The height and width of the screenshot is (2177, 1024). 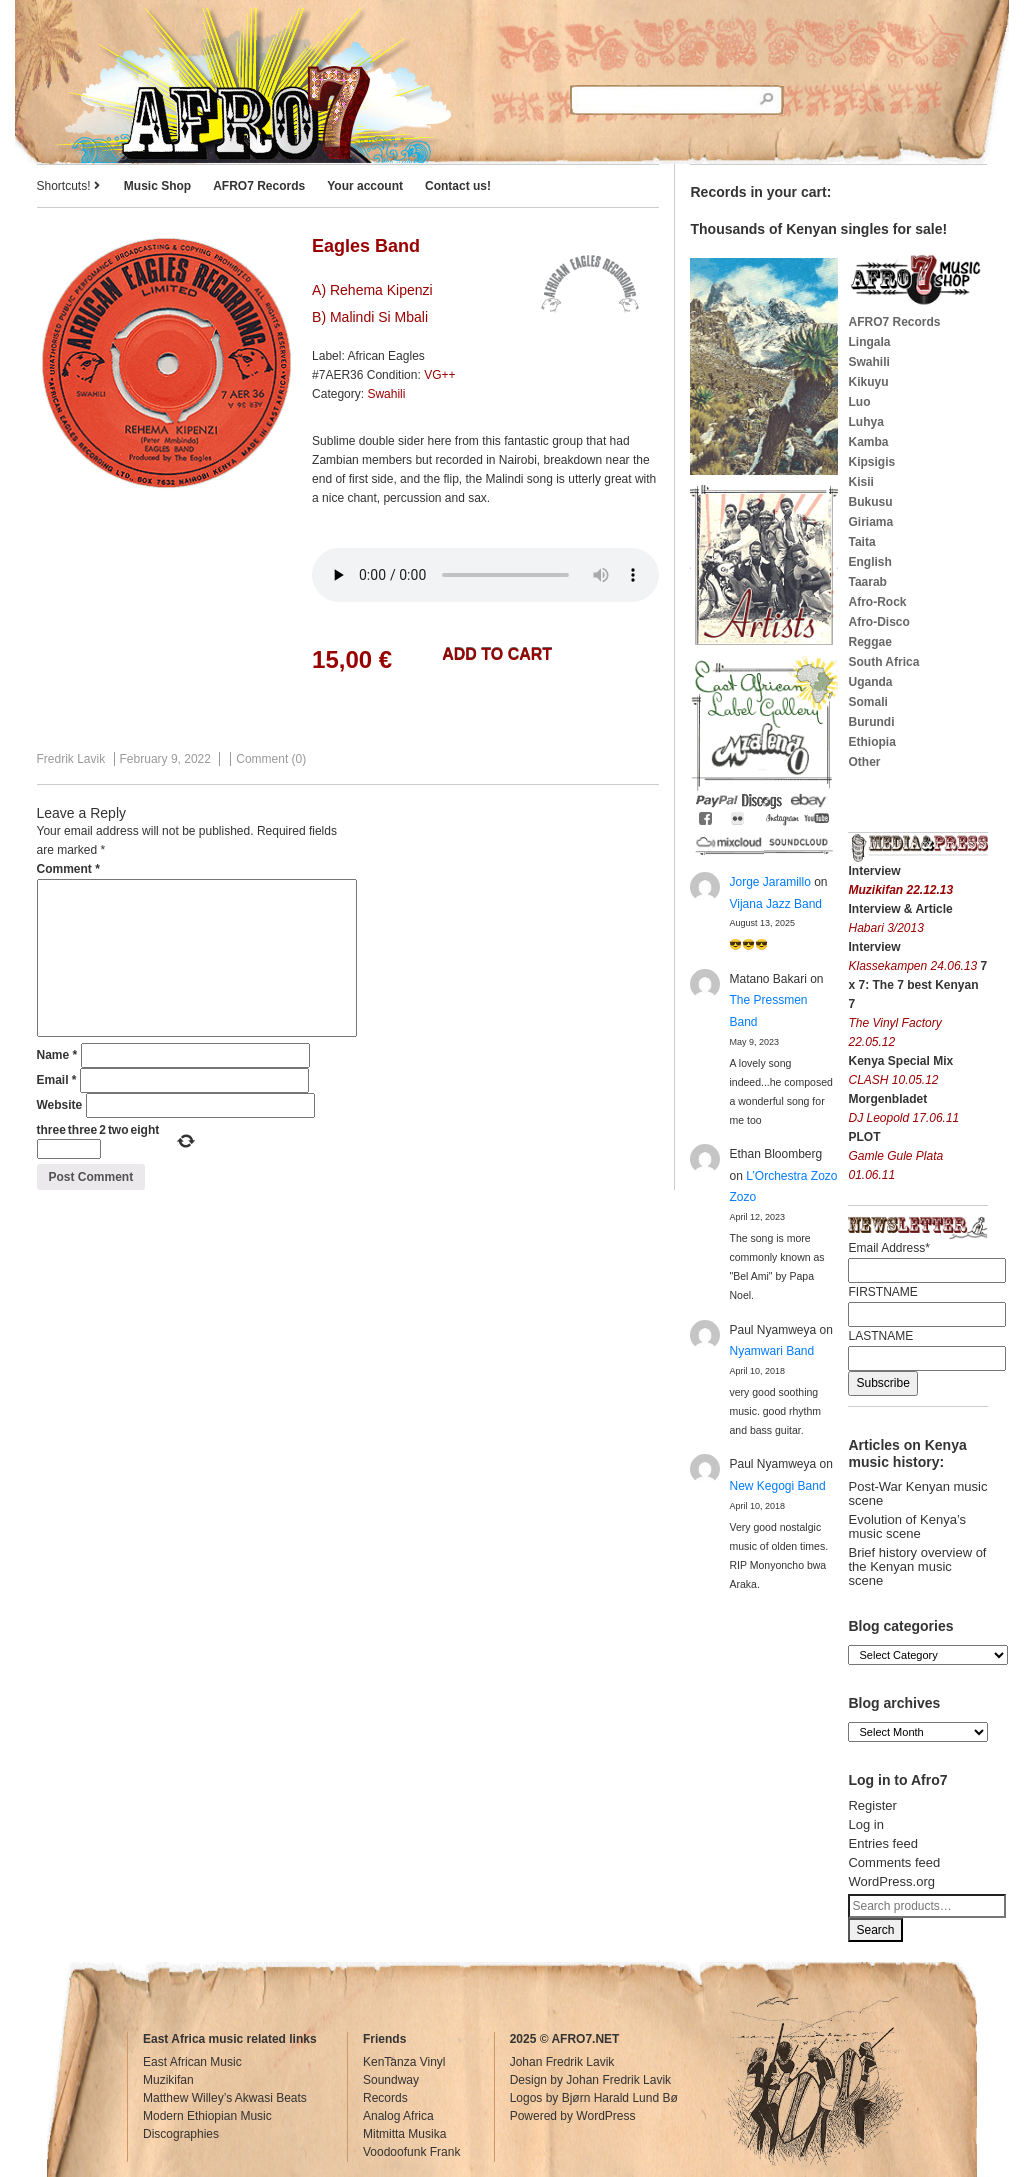 What do you see at coordinates (871, 462) in the screenshot?
I see `Kipsigis` at bounding box center [871, 462].